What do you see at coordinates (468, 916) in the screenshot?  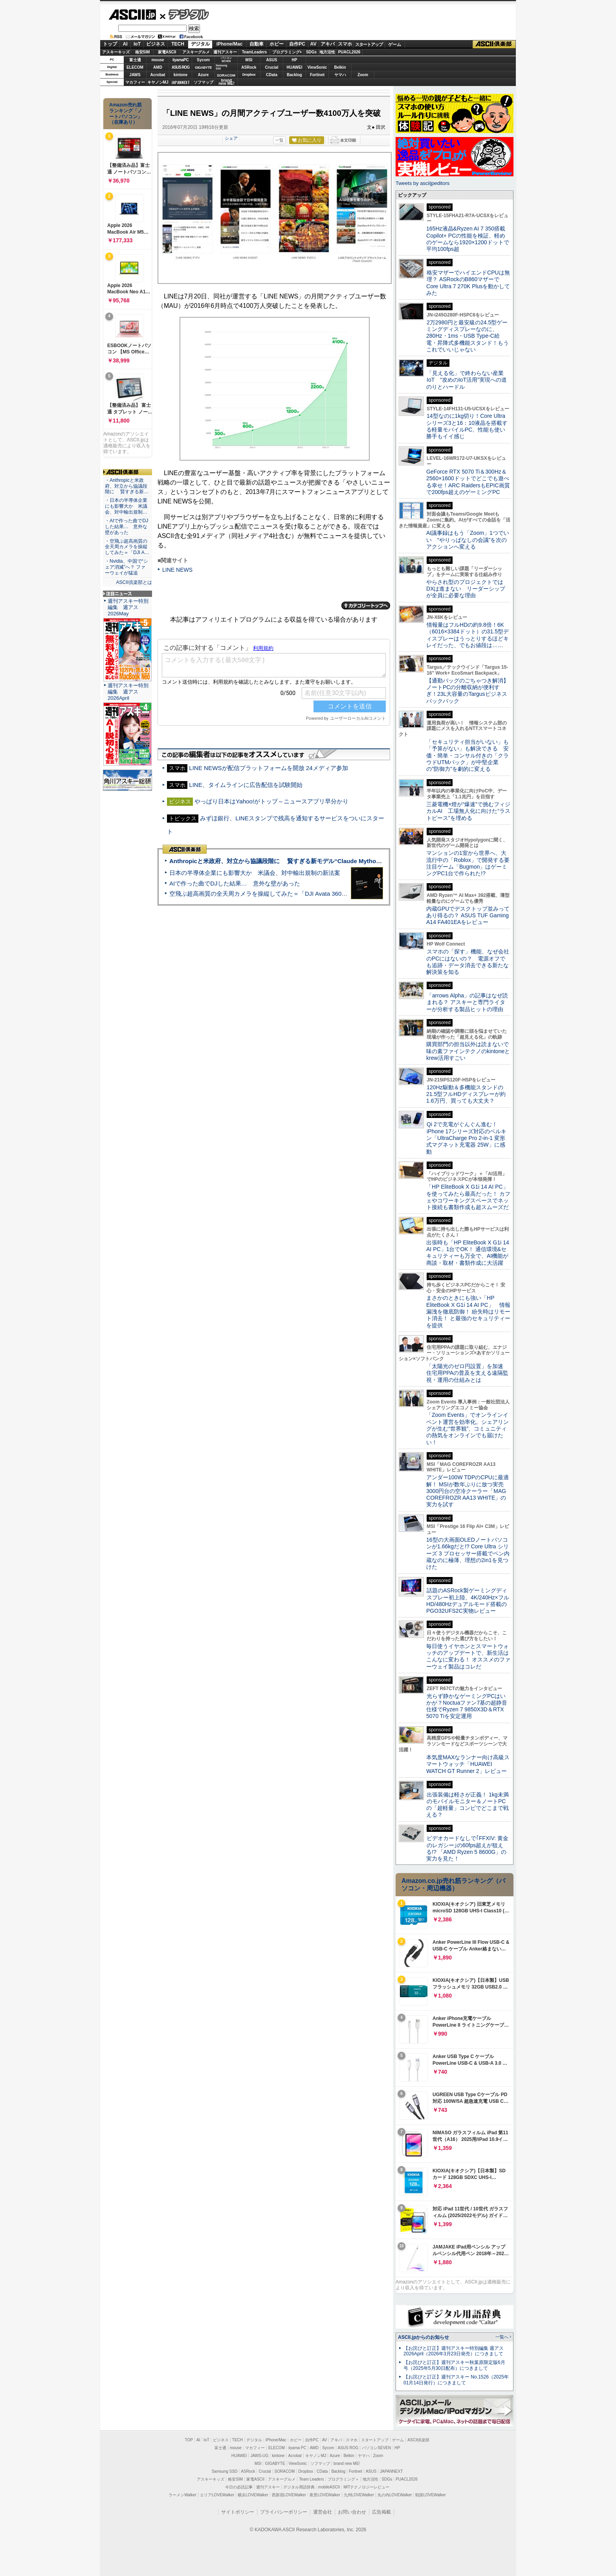 I see `内蔵GPUでデスクトップ並みってあり得るの？ ASUS TUF Gaming A14 FA401EAをレビュー` at bounding box center [468, 916].